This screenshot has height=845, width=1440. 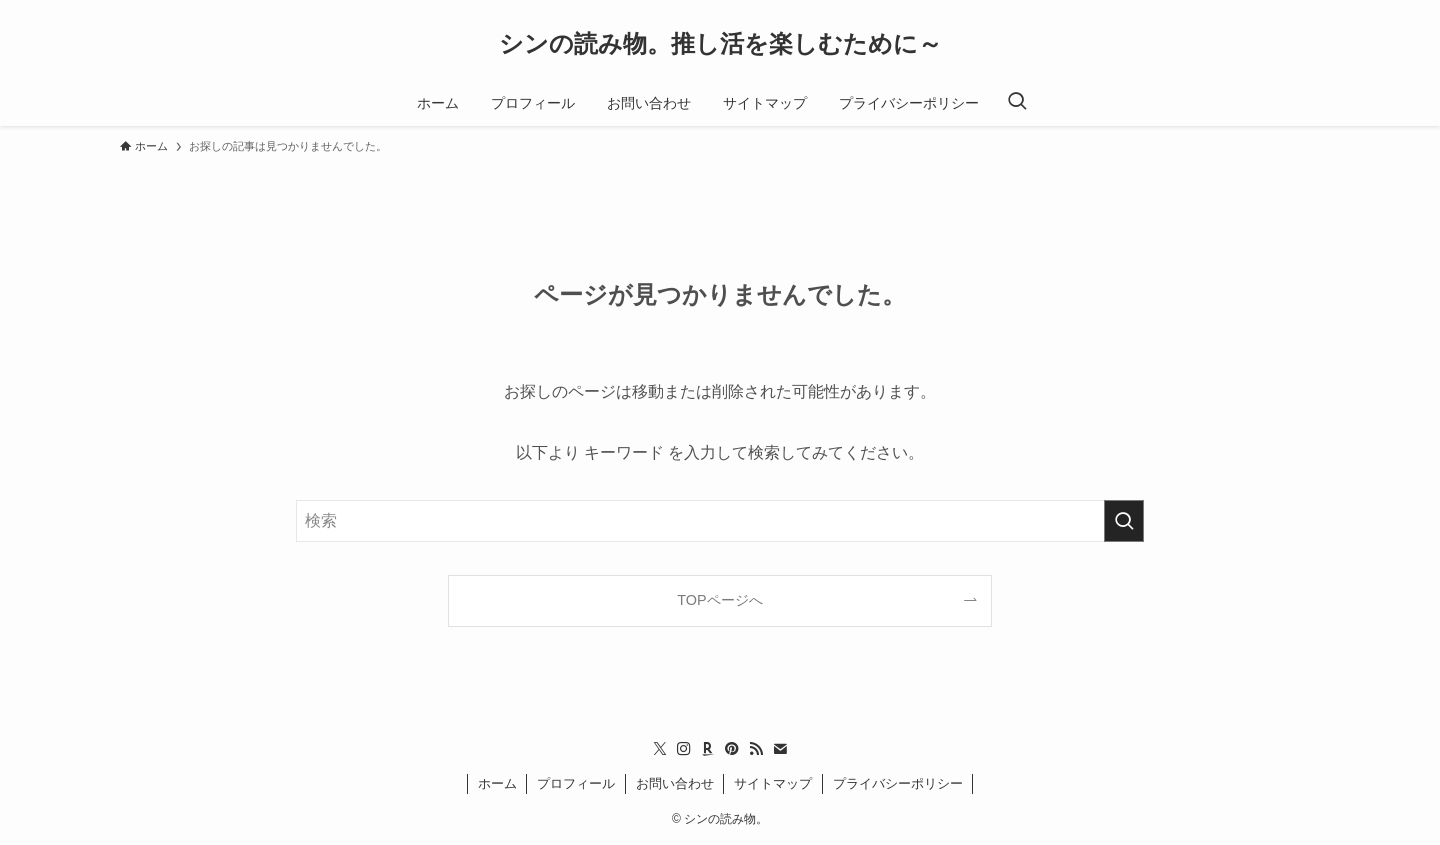 What do you see at coordinates (719, 600) in the screenshot?
I see `TOPページへ` at bounding box center [719, 600].